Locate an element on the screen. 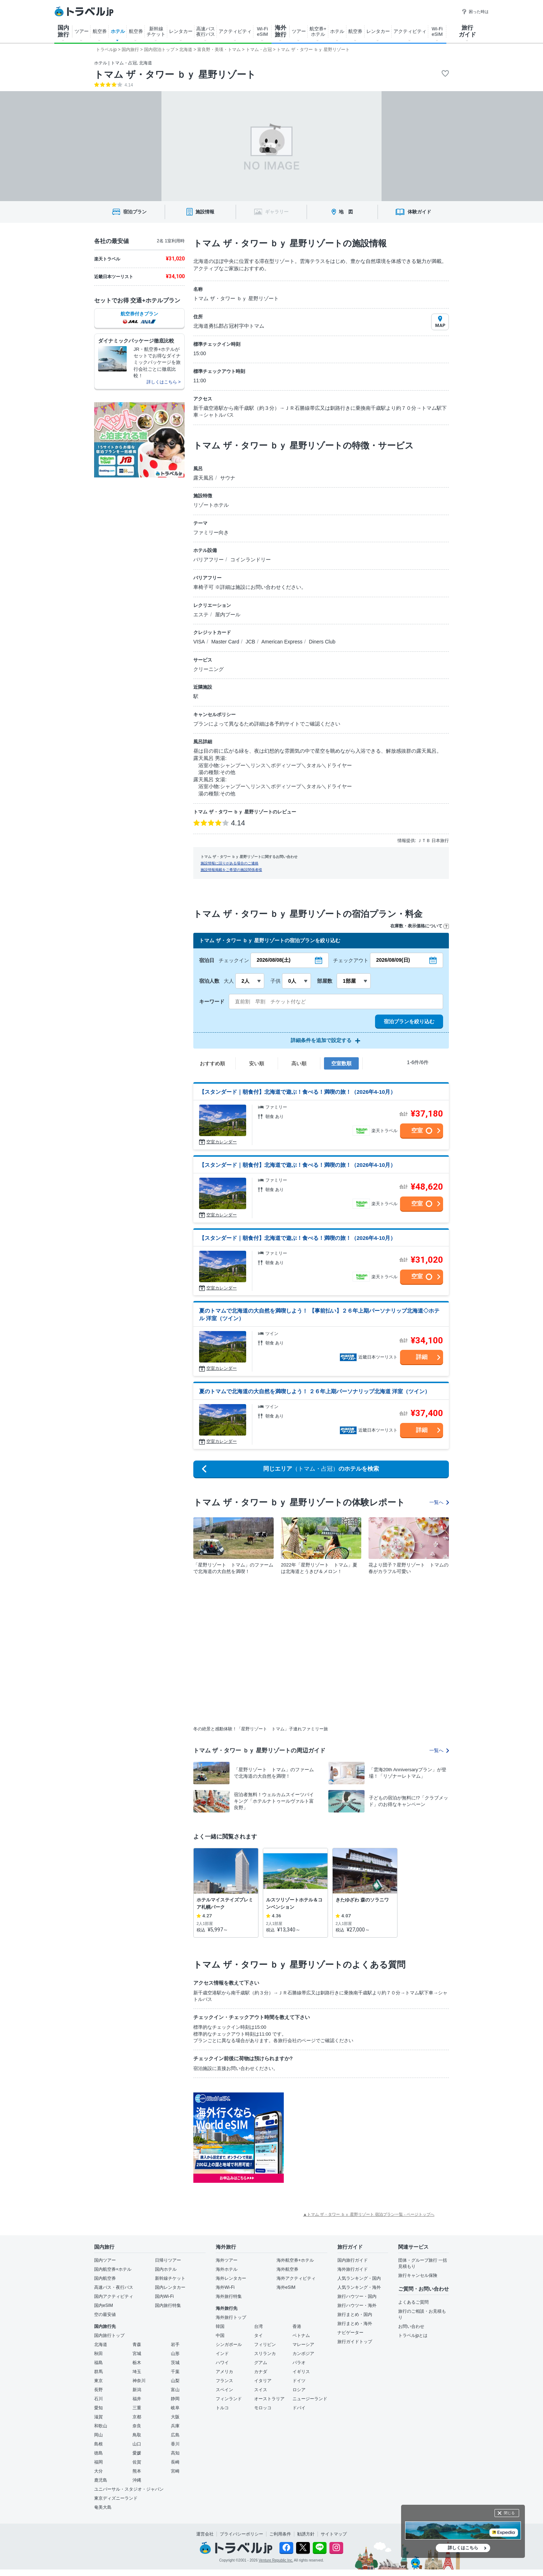  人気ランキング・国内 is located at coordinates (359, 2278).